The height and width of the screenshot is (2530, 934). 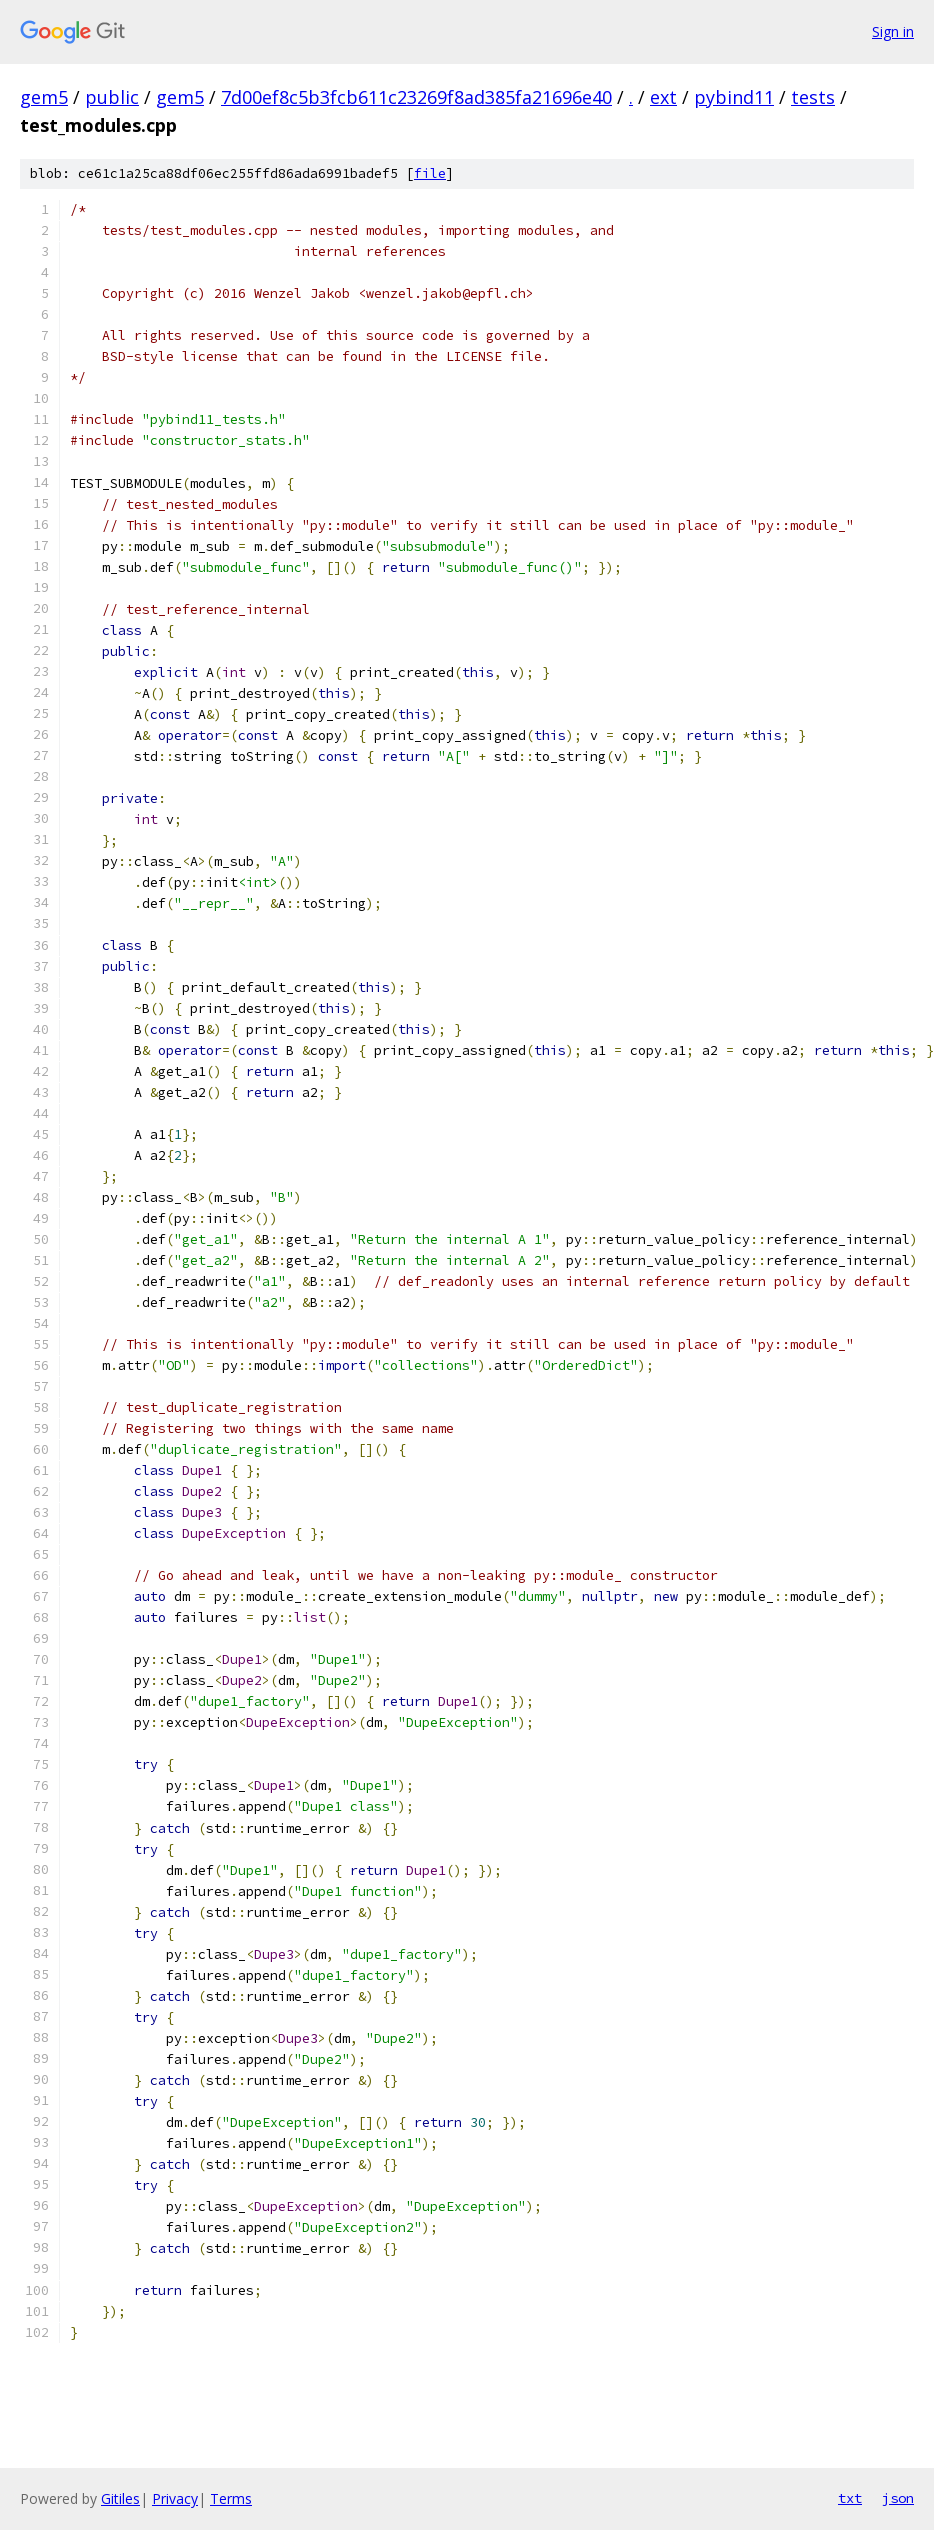 What do you see at coordinates (734, 97) in the screenshot?
I see `pybind11` at bounding box center [734, 97].